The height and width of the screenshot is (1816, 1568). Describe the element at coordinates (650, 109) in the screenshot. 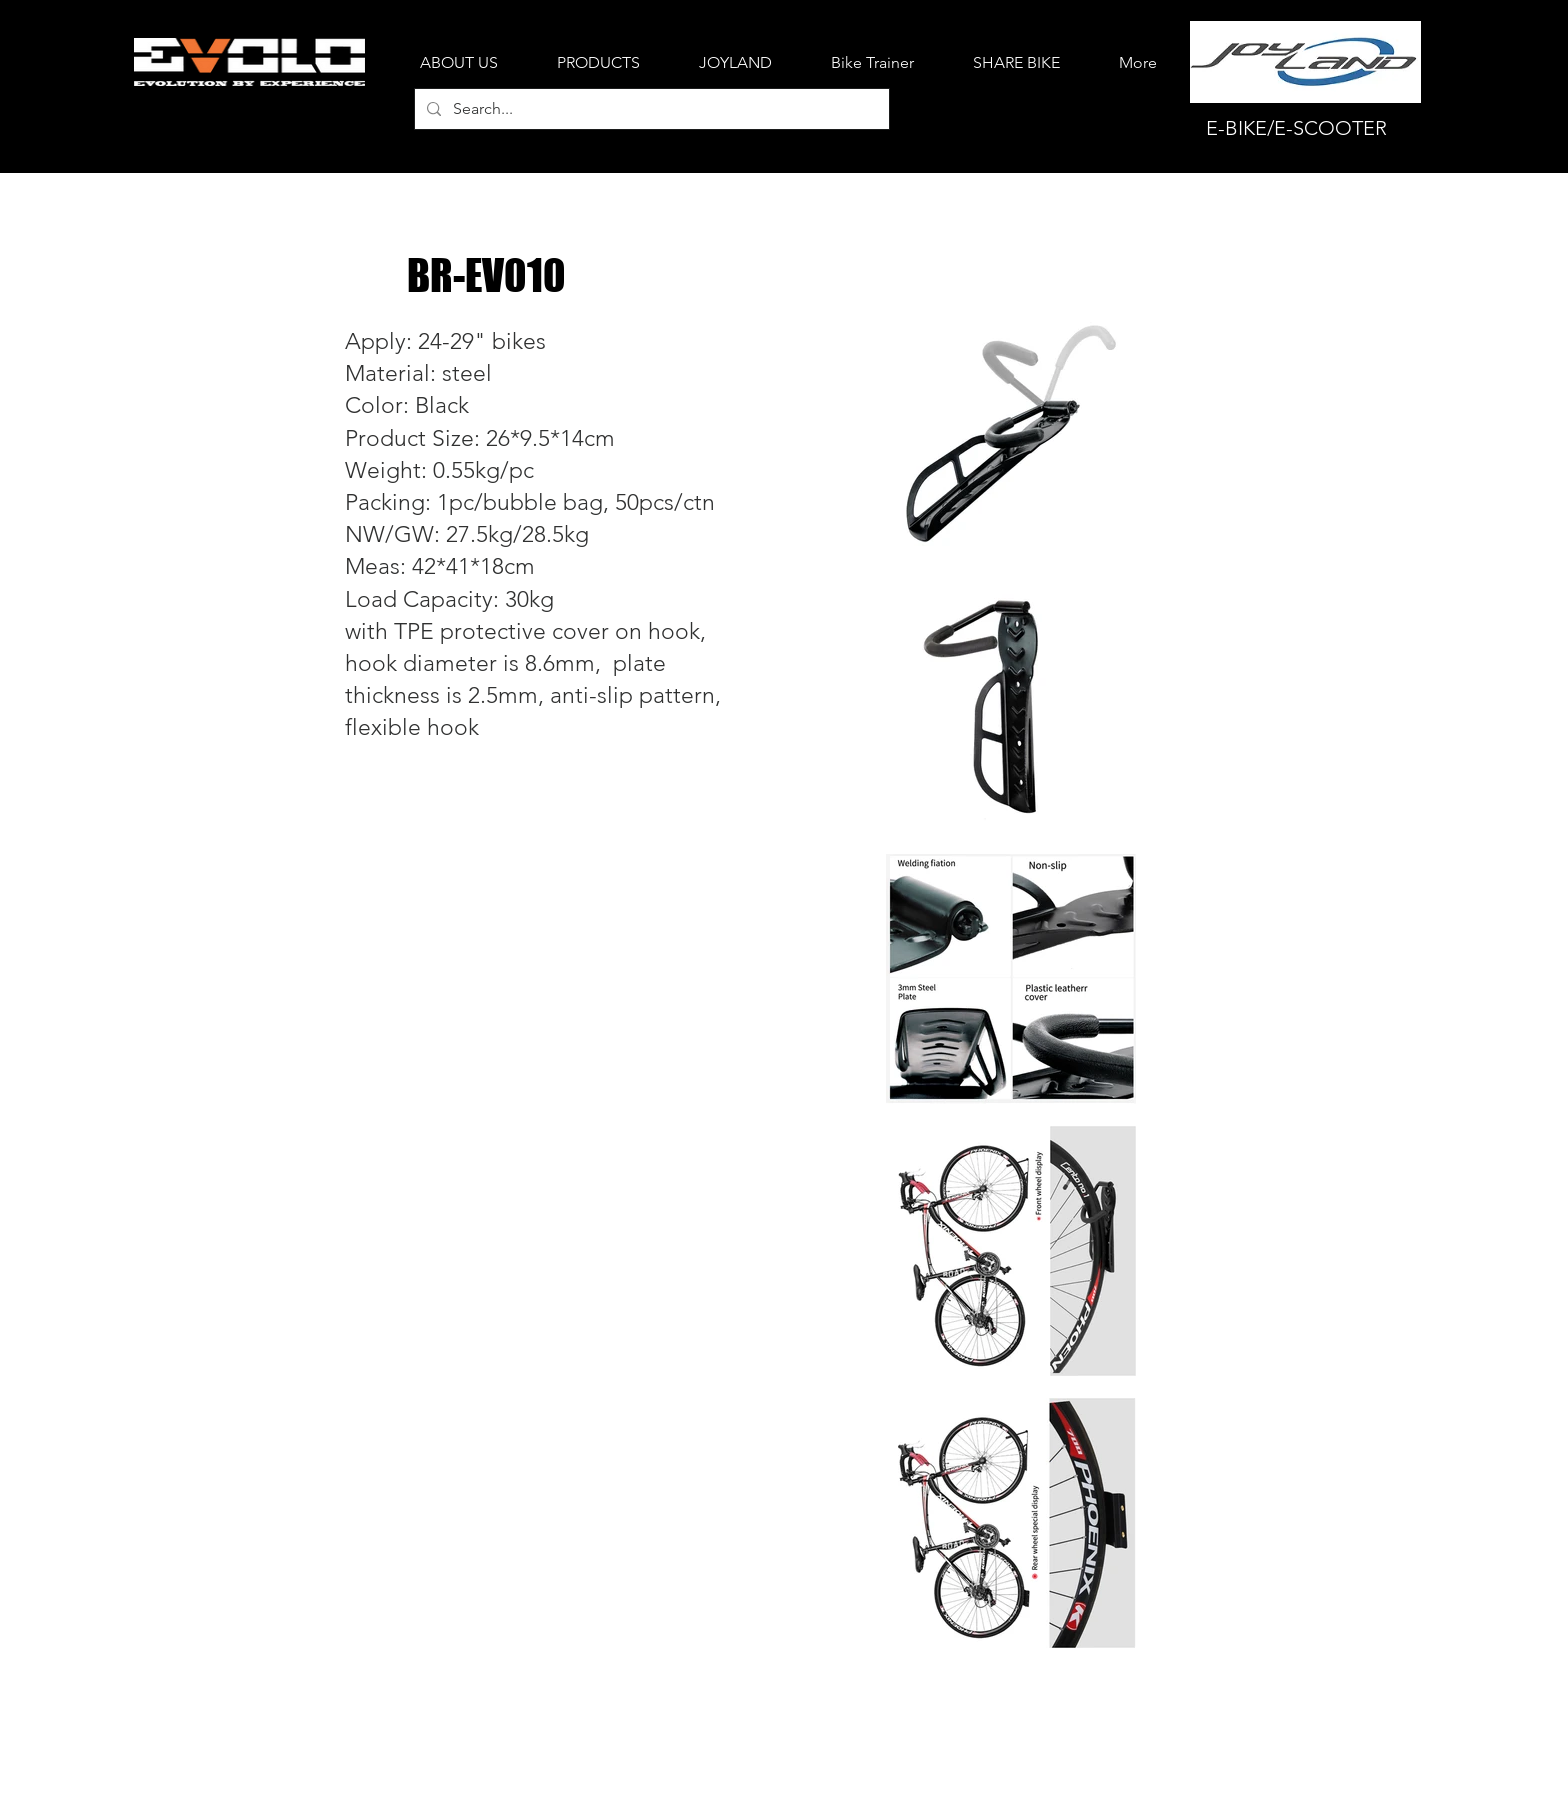

I see `[Search...]` at that location.